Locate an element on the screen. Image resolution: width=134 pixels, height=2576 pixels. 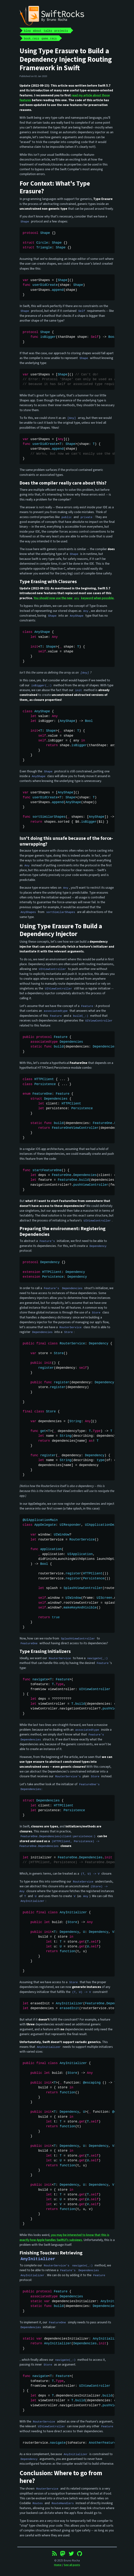
You should now use the new keyword when possible. is located at coordinates (74, 598).